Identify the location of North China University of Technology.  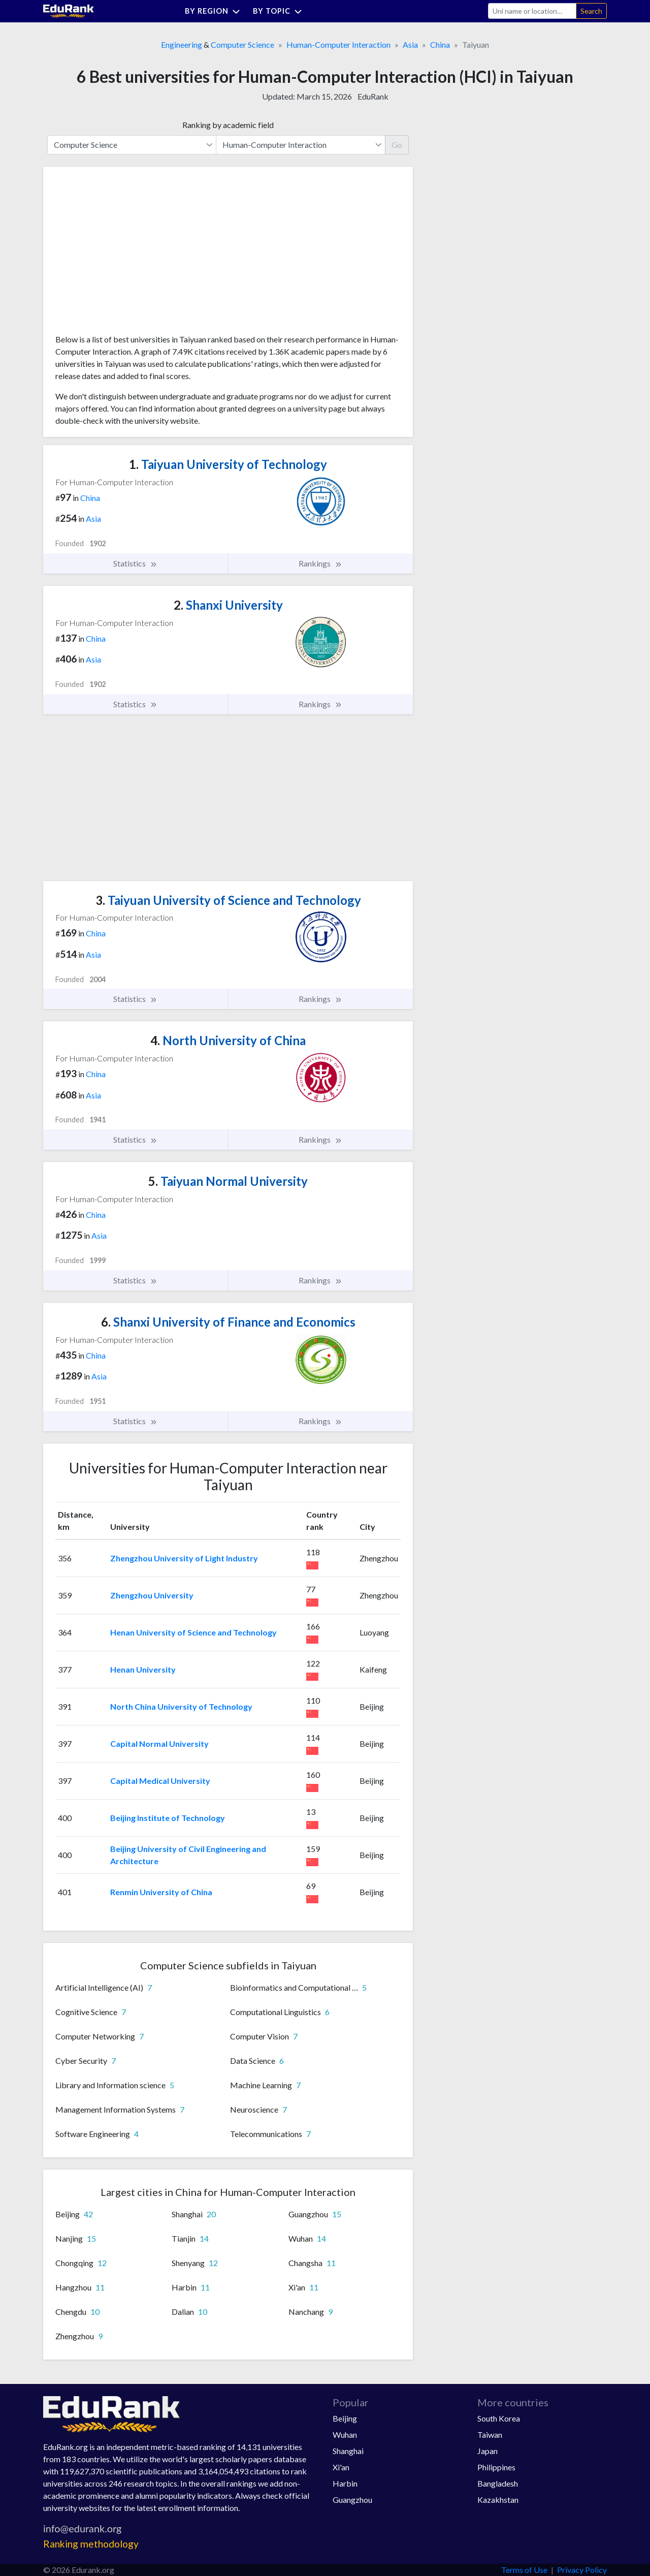
(181, 1706).